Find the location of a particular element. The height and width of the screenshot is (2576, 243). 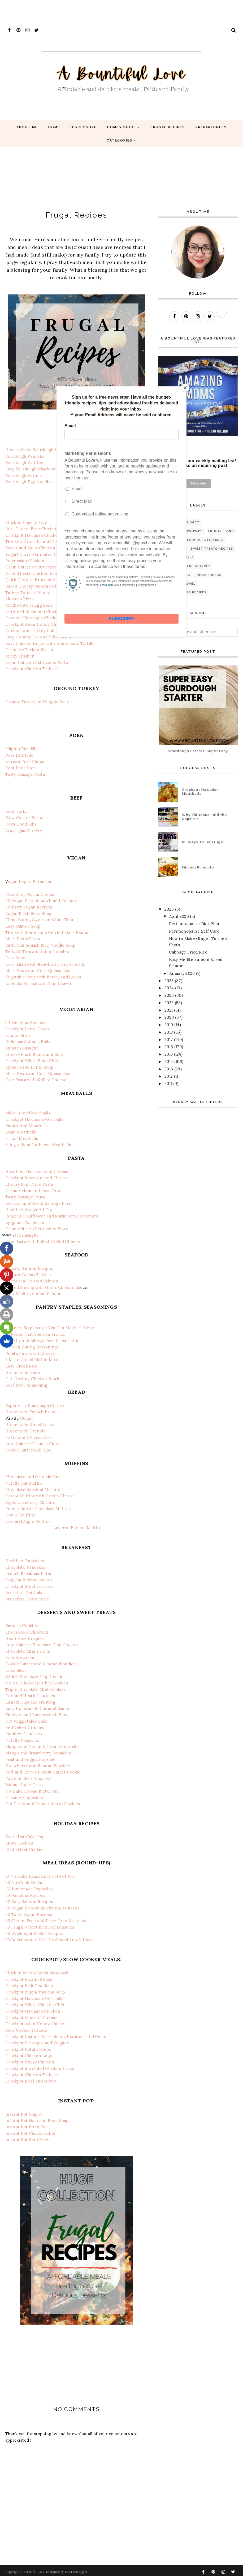

Red Velvet Crinkles is located at coordinates (24, 1727).